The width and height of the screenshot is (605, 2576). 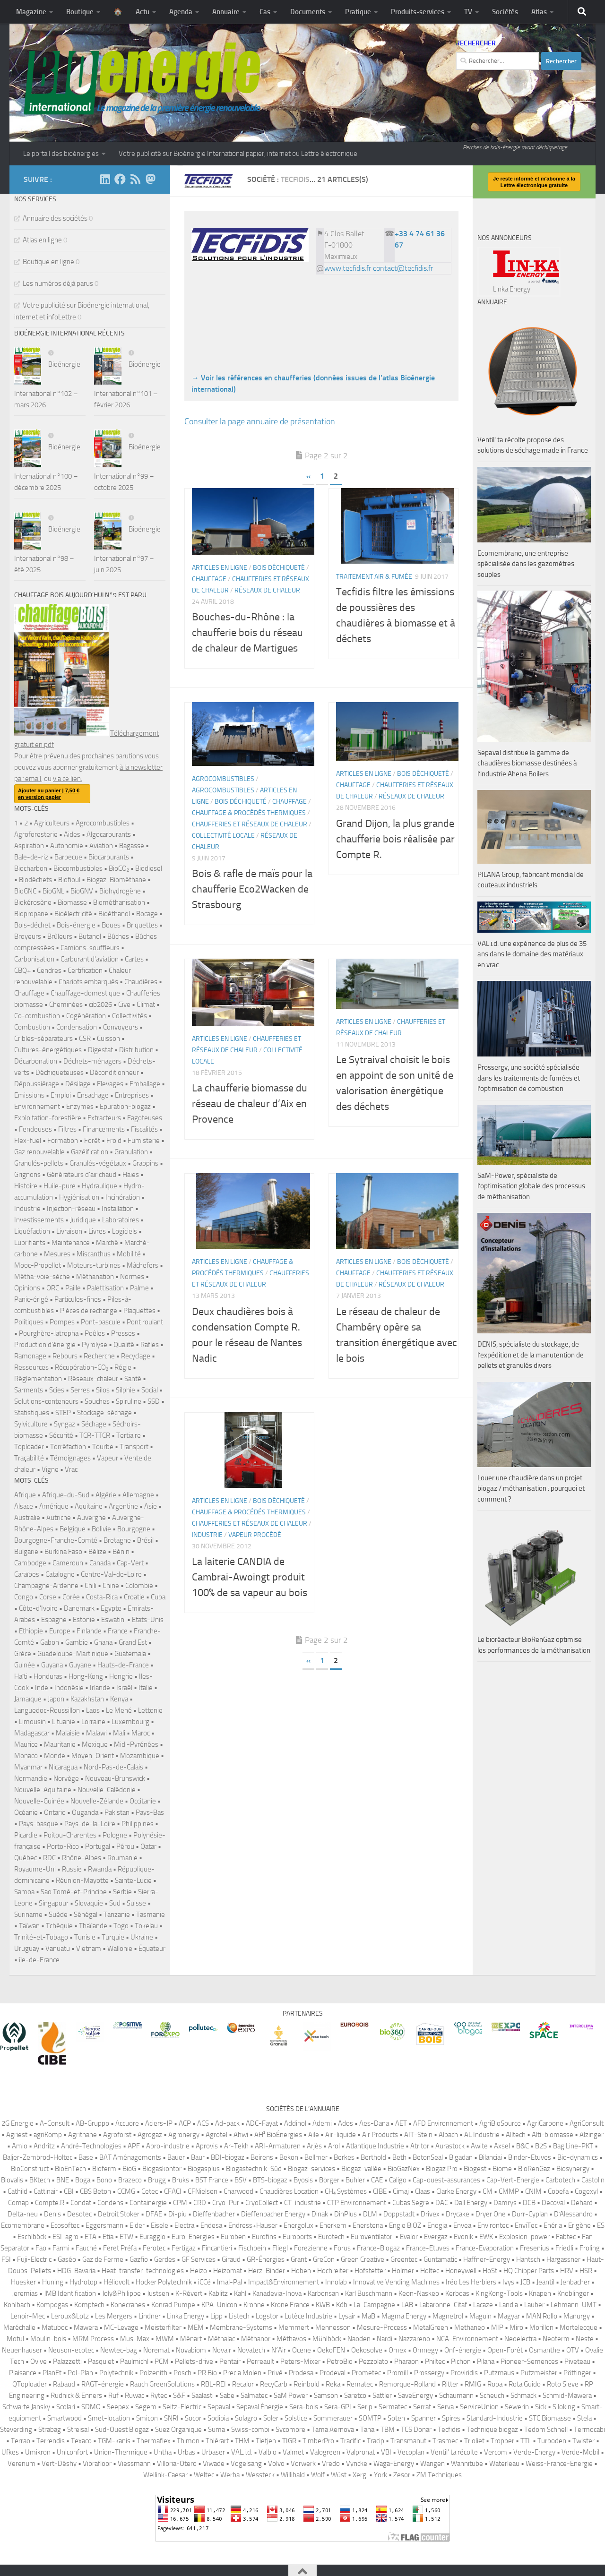 What do you see at coordinates (48, 1676) in the screenshot?
I see `Honduras` at bounding box center [48, 1676].